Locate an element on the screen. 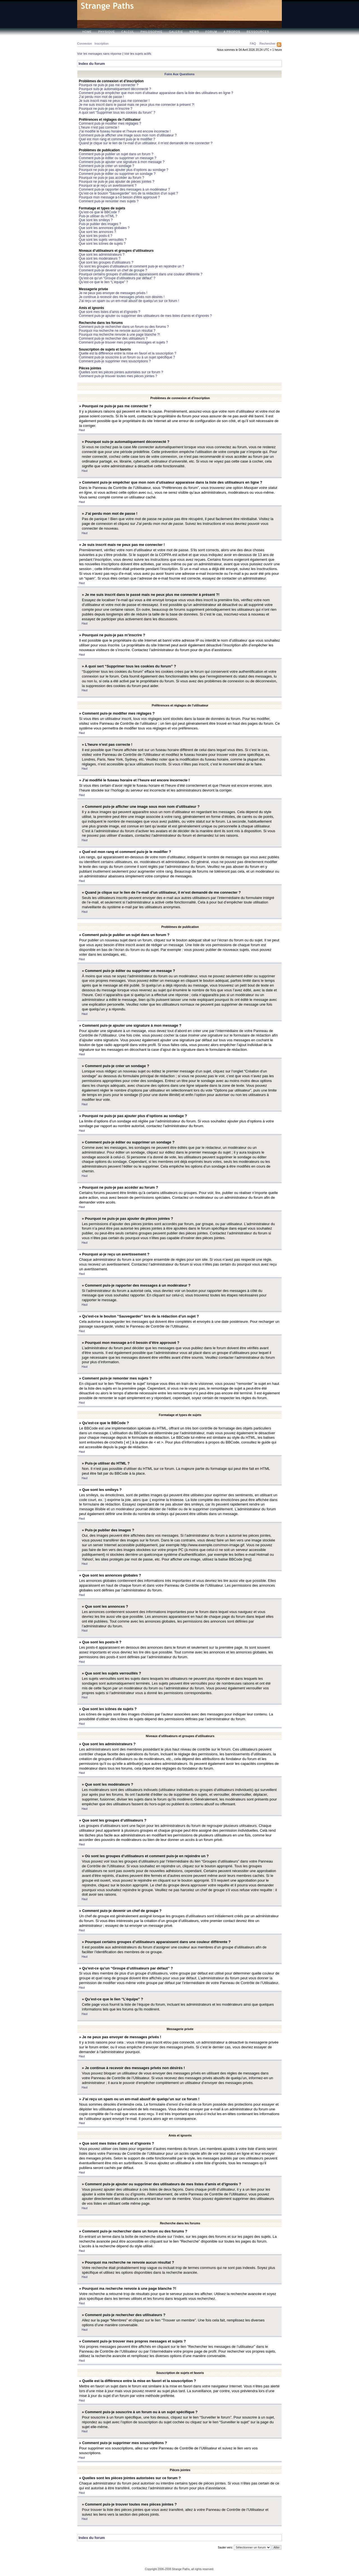 This screenshot has width=359, height=2576. Pourquoi ai-je reçu un avertissement ? is located at coordinates (107, 185).